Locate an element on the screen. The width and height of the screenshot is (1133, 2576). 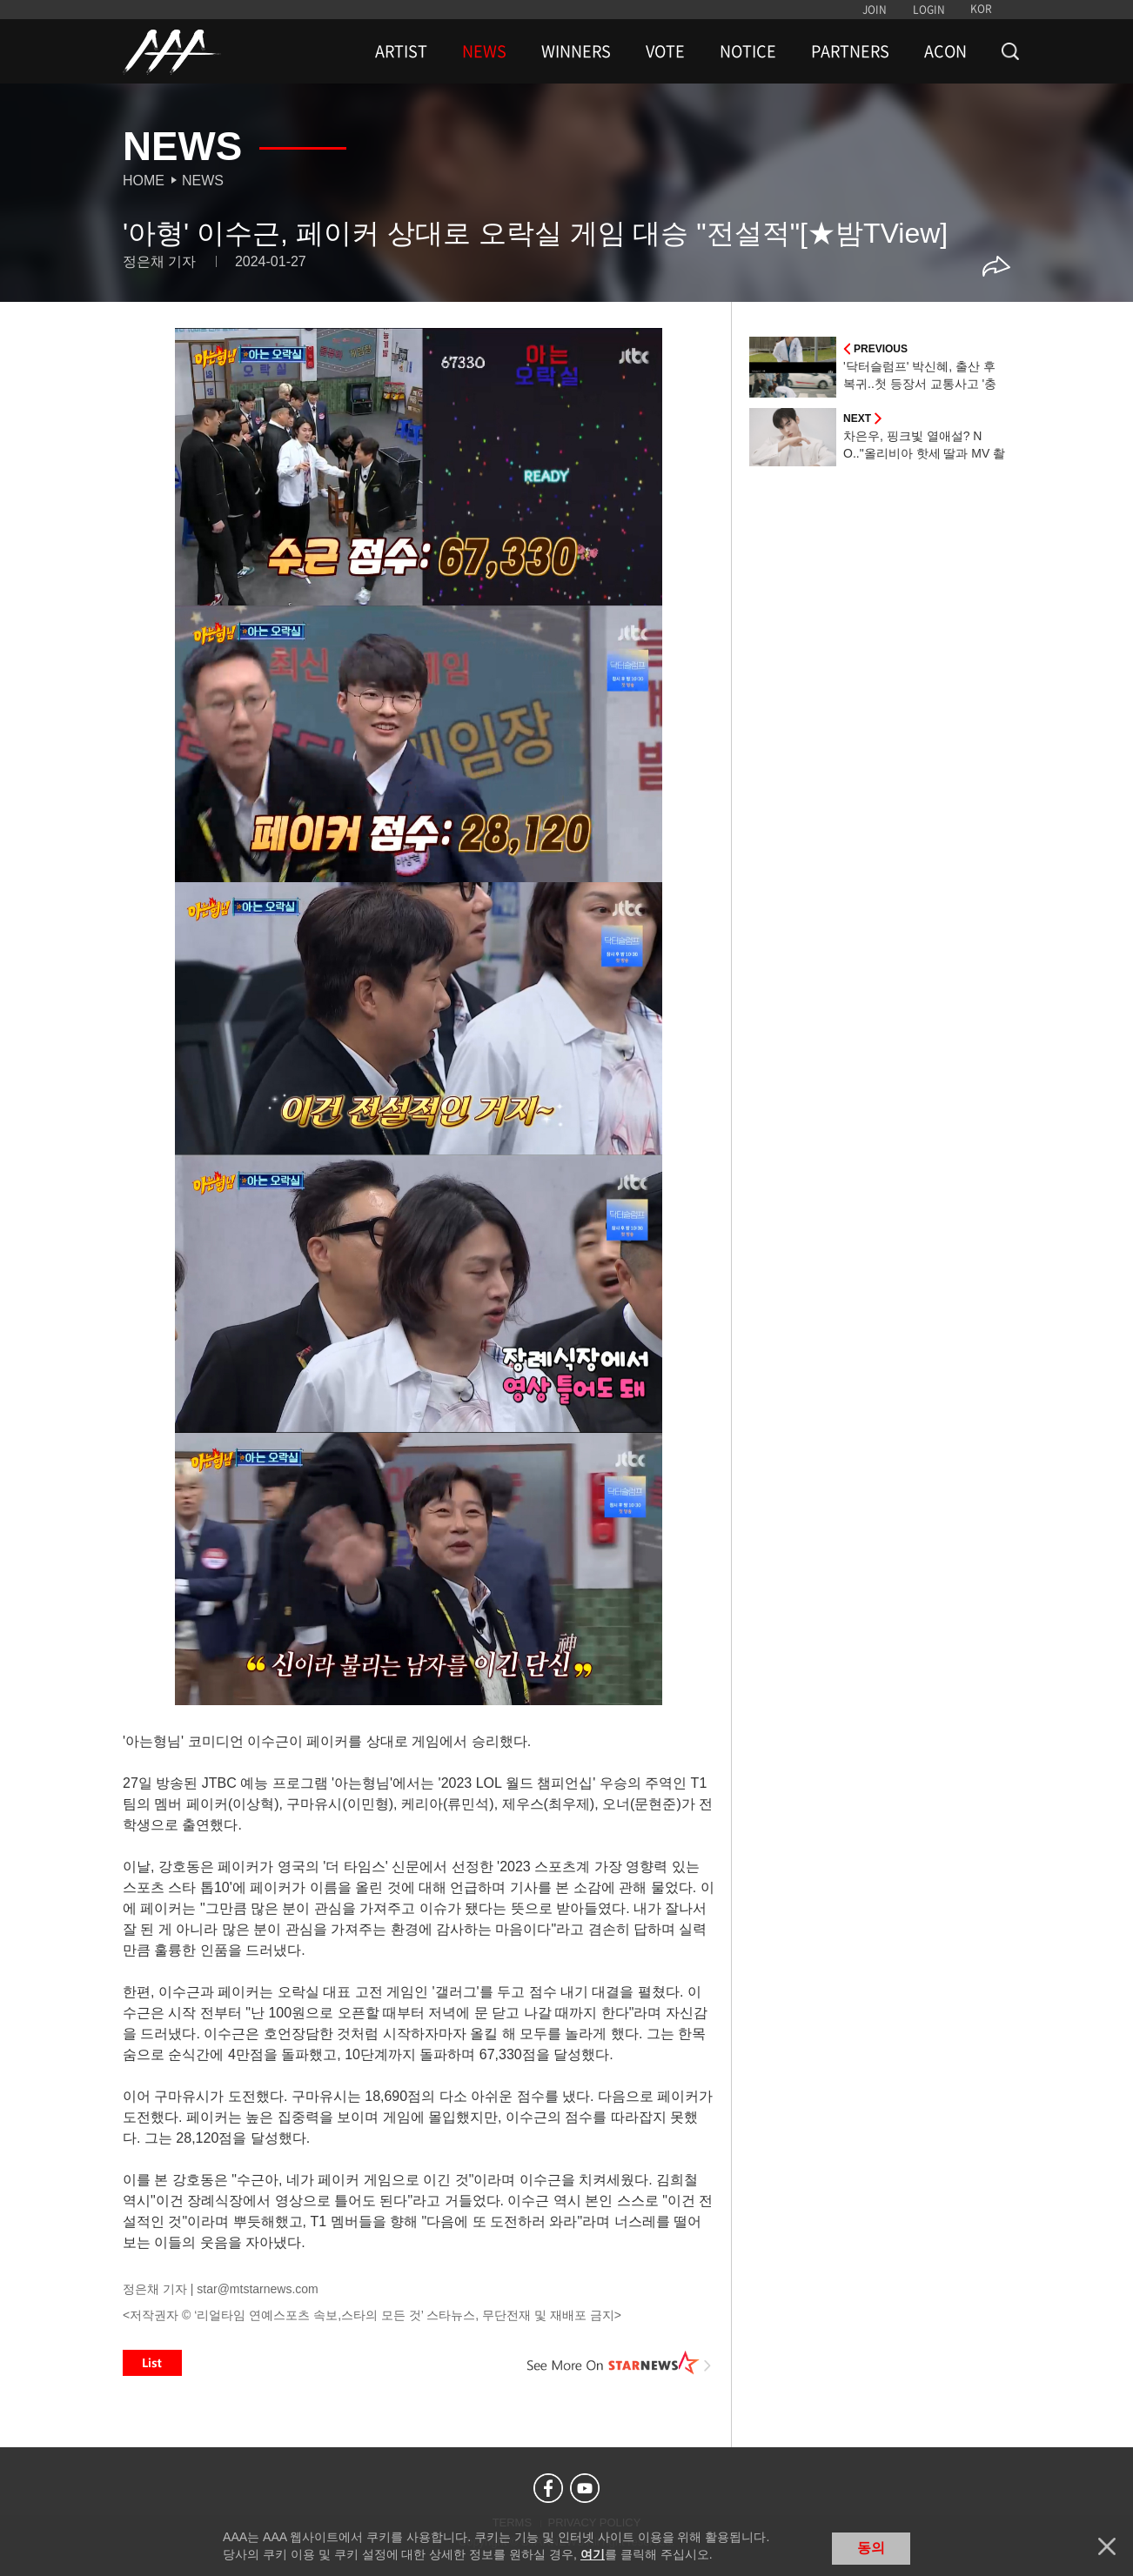
News is located at coordinates (203, 180).